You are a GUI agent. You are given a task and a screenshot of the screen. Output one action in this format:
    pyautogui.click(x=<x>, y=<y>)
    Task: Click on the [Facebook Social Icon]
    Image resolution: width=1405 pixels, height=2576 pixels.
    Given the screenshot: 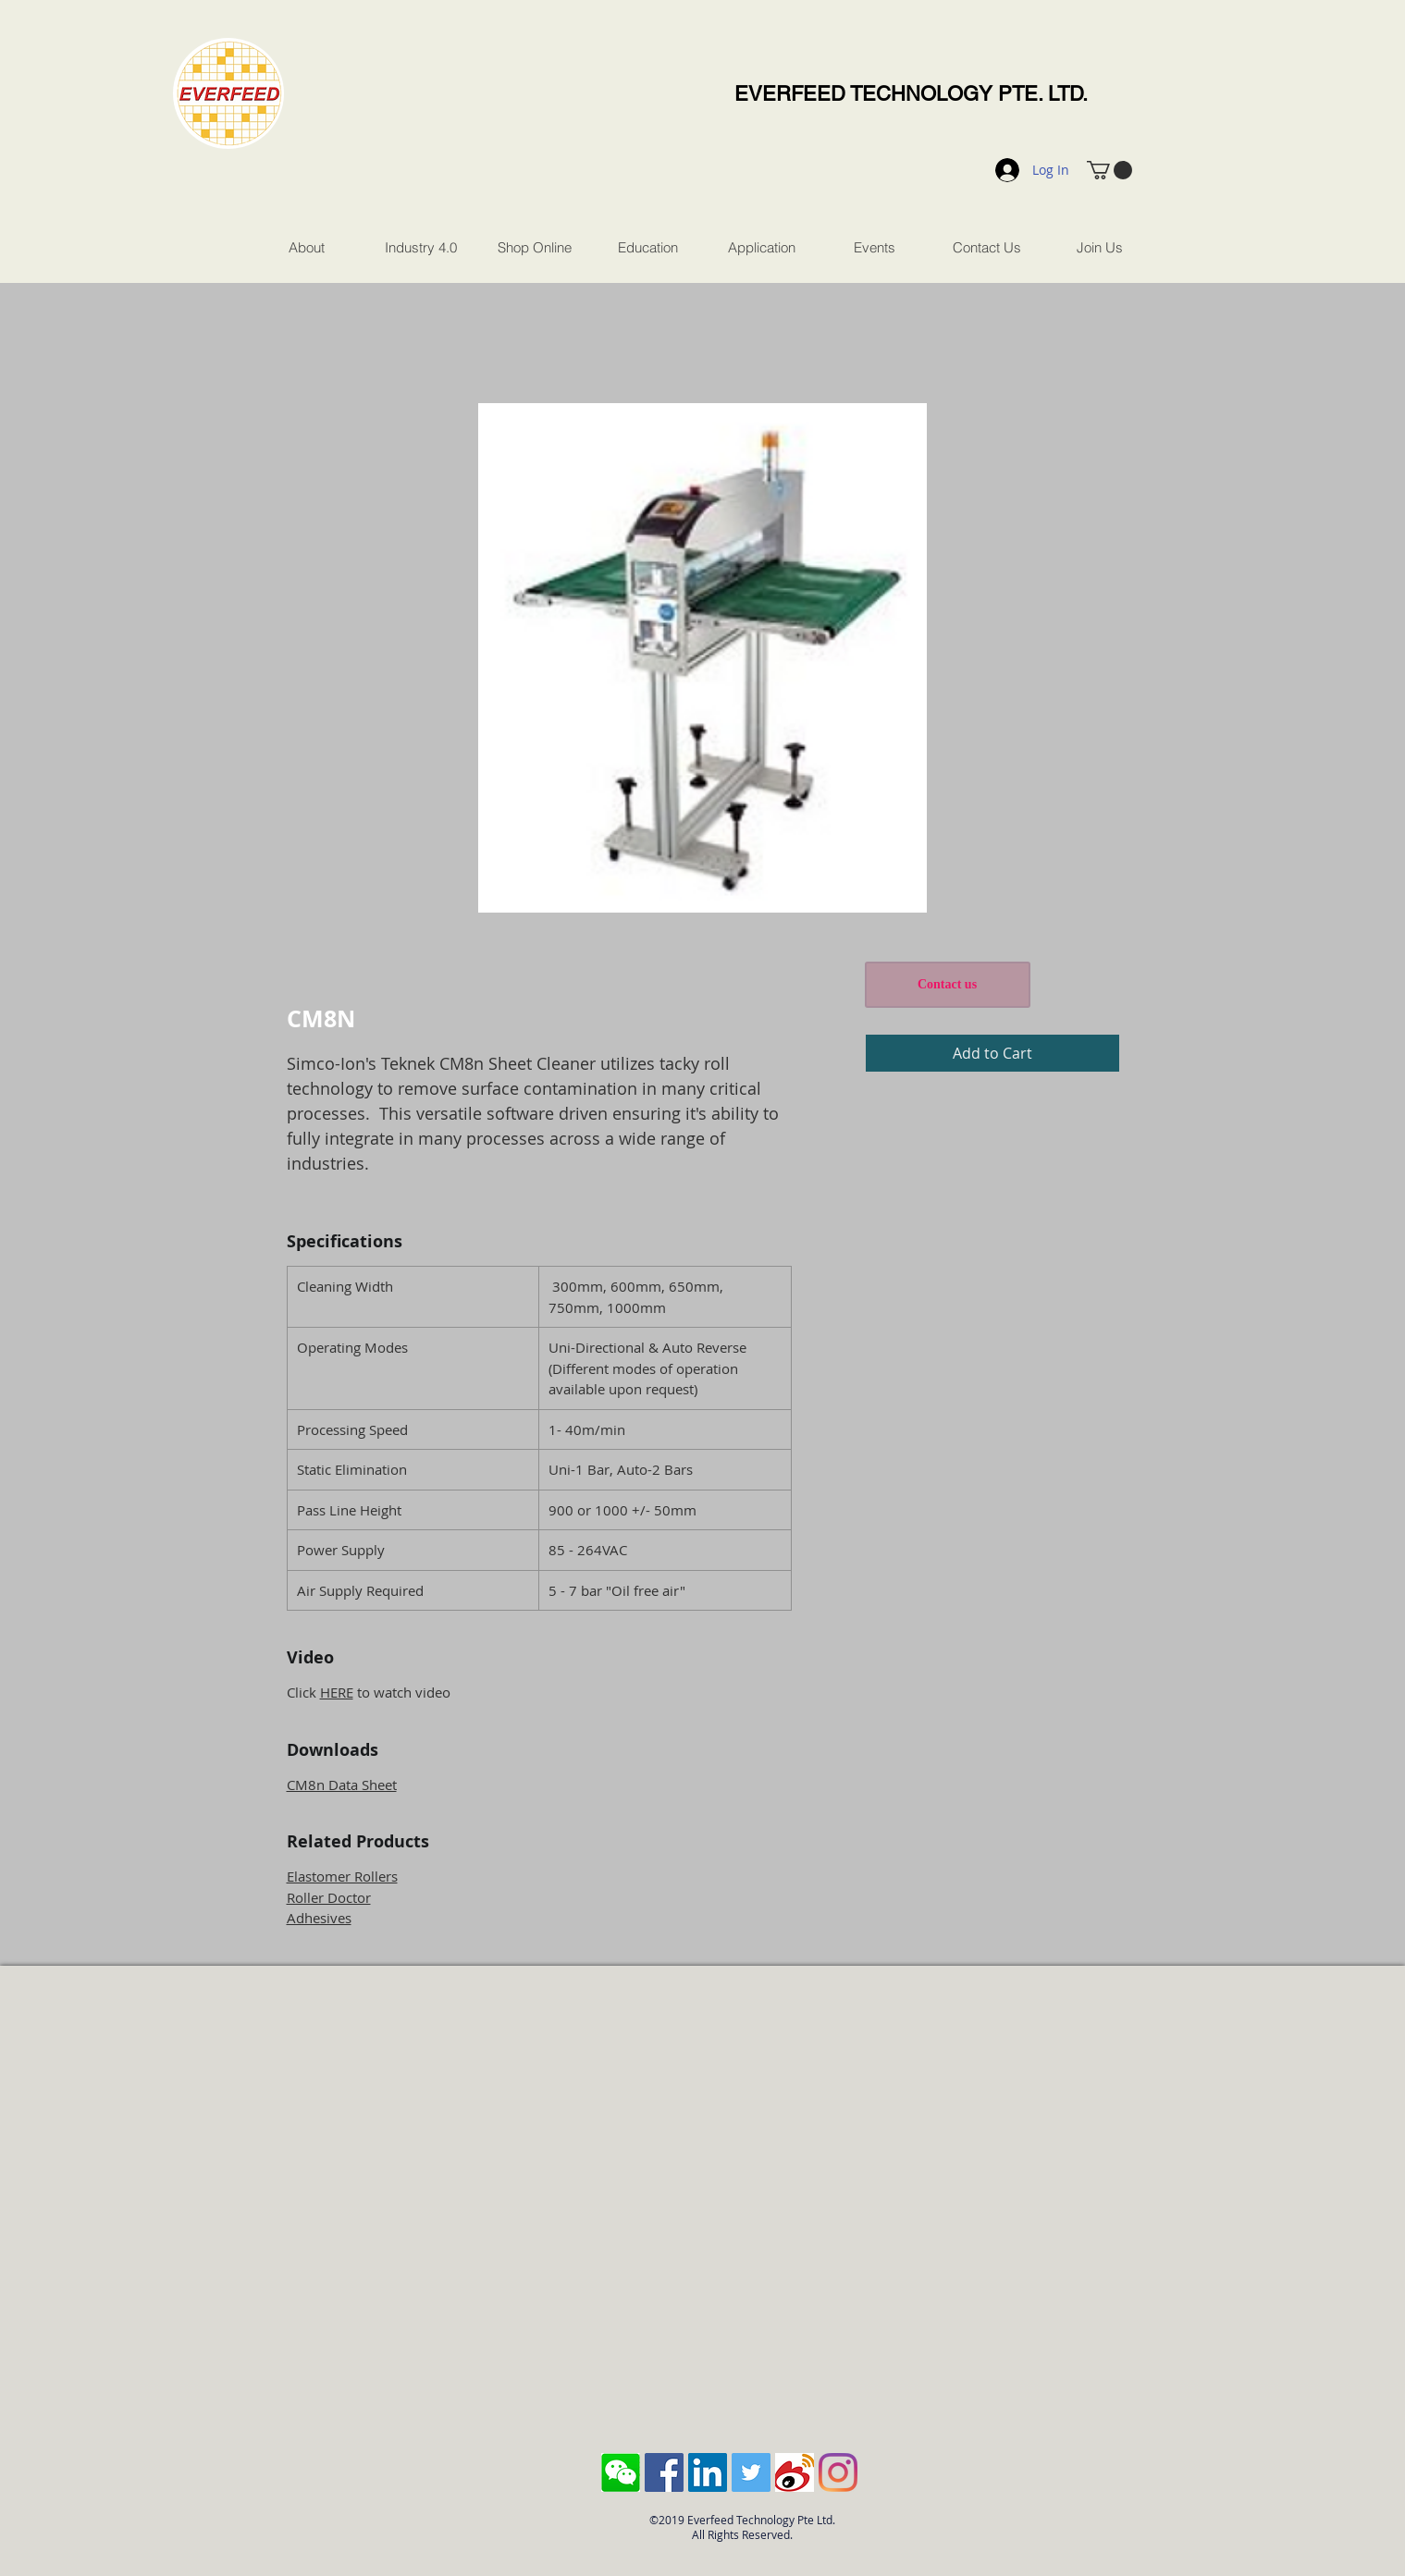 What is the action you would take?
    pyautogui.click(x=664, y=2472)
    